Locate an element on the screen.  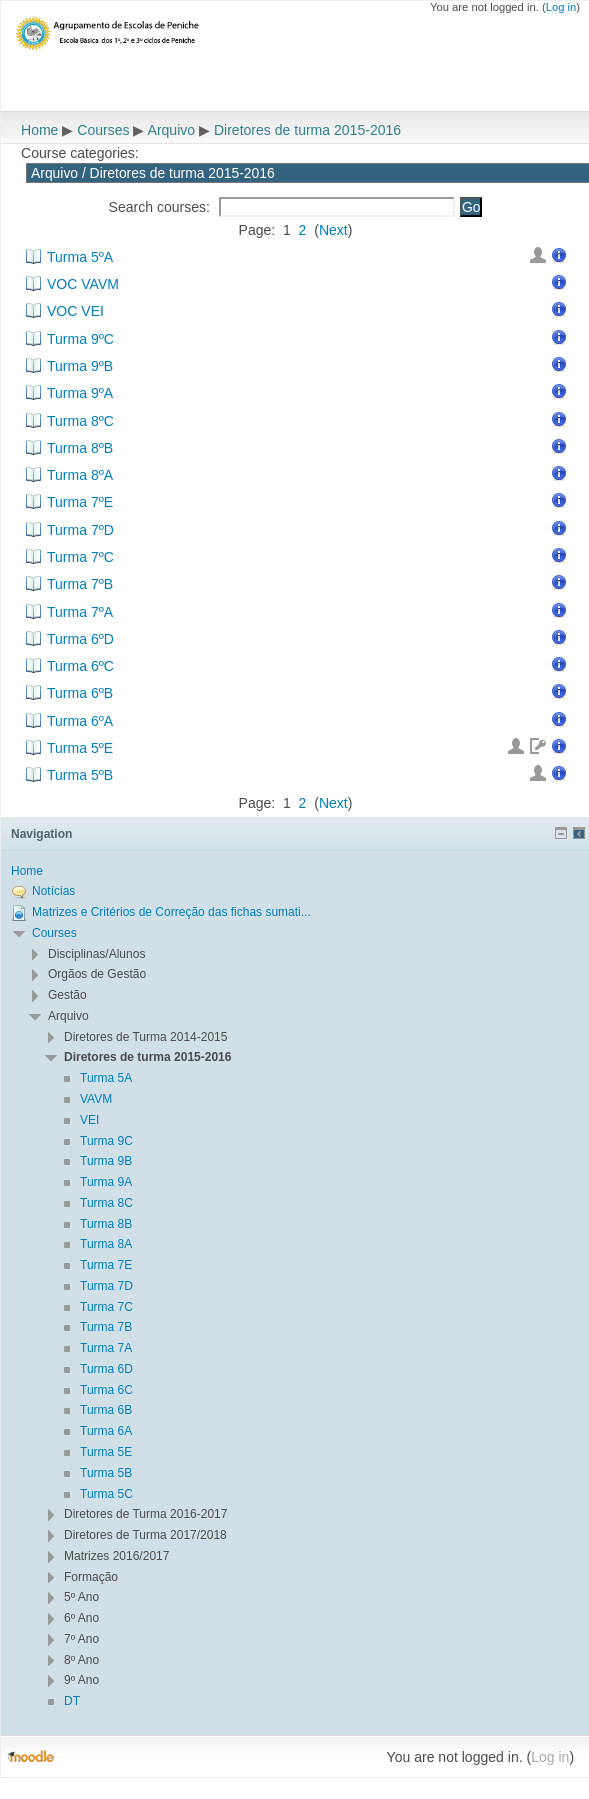
Turma 8ºA is located at coordinates (80, 475).